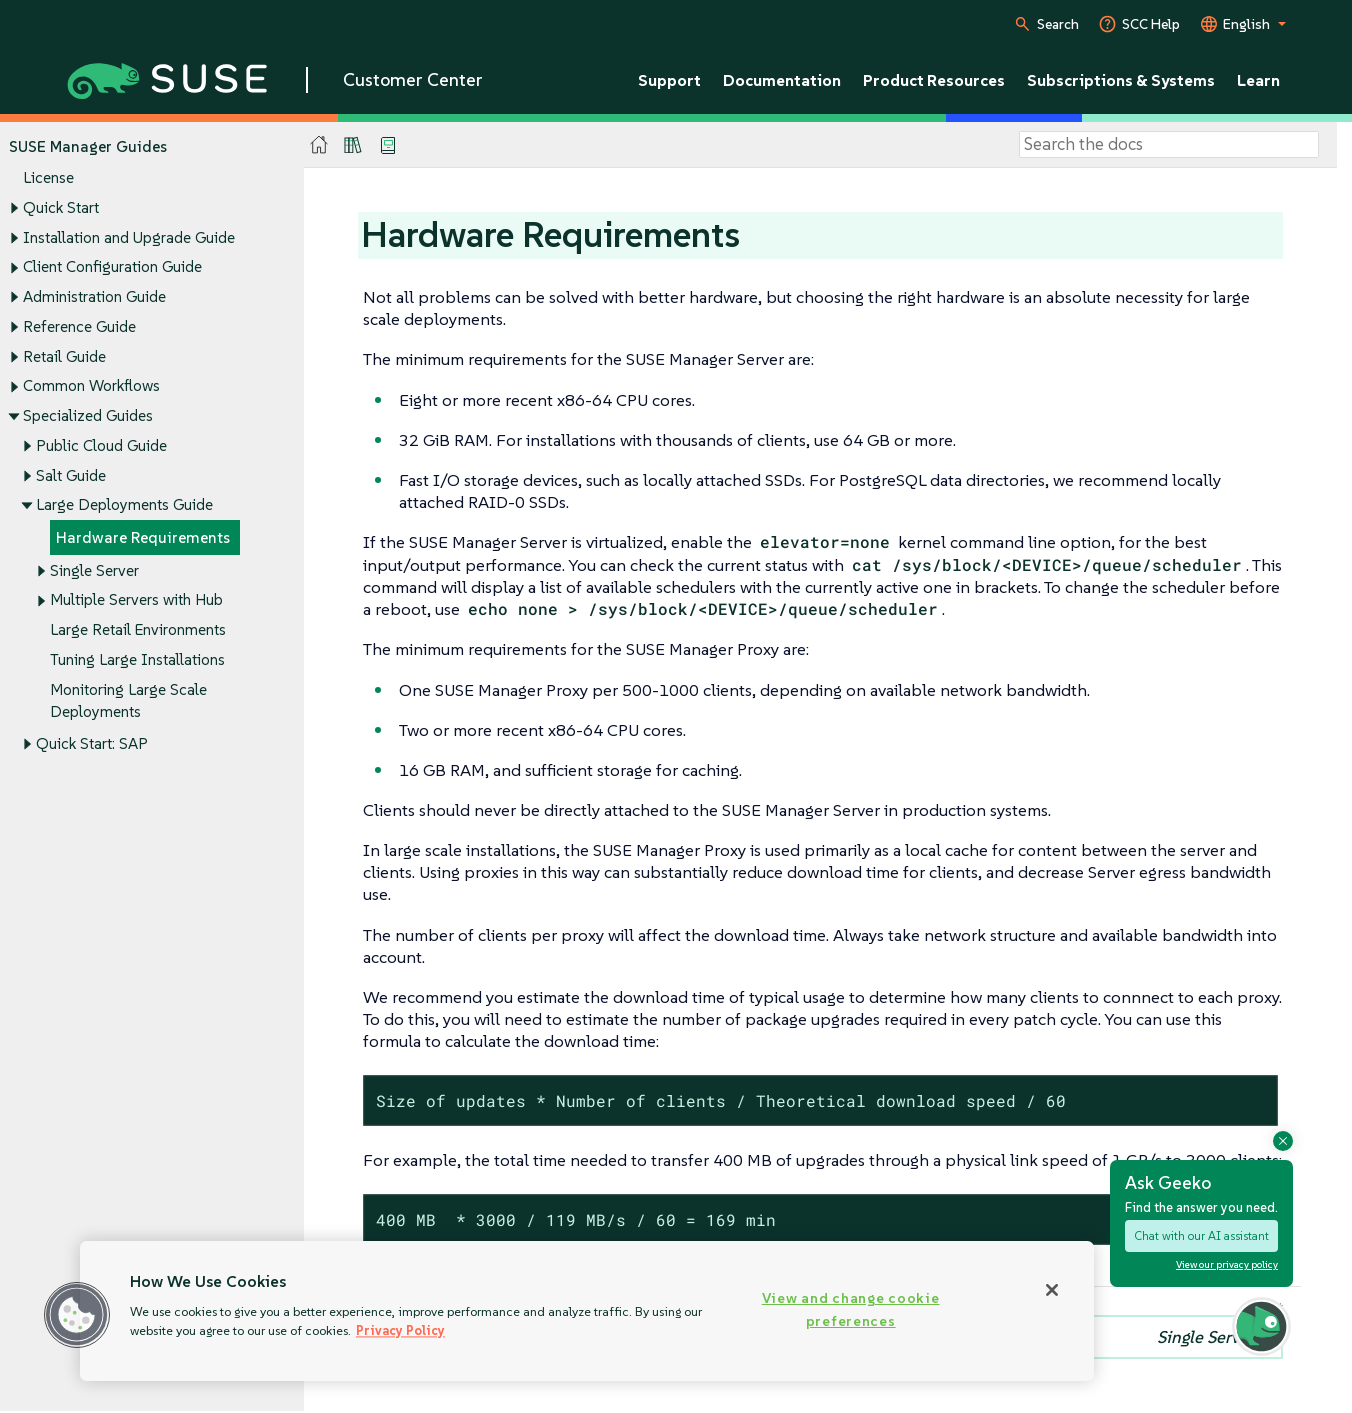 This screenshot has height=1413, width=1352. I want to click on Retail Guide, so click(64, 356).